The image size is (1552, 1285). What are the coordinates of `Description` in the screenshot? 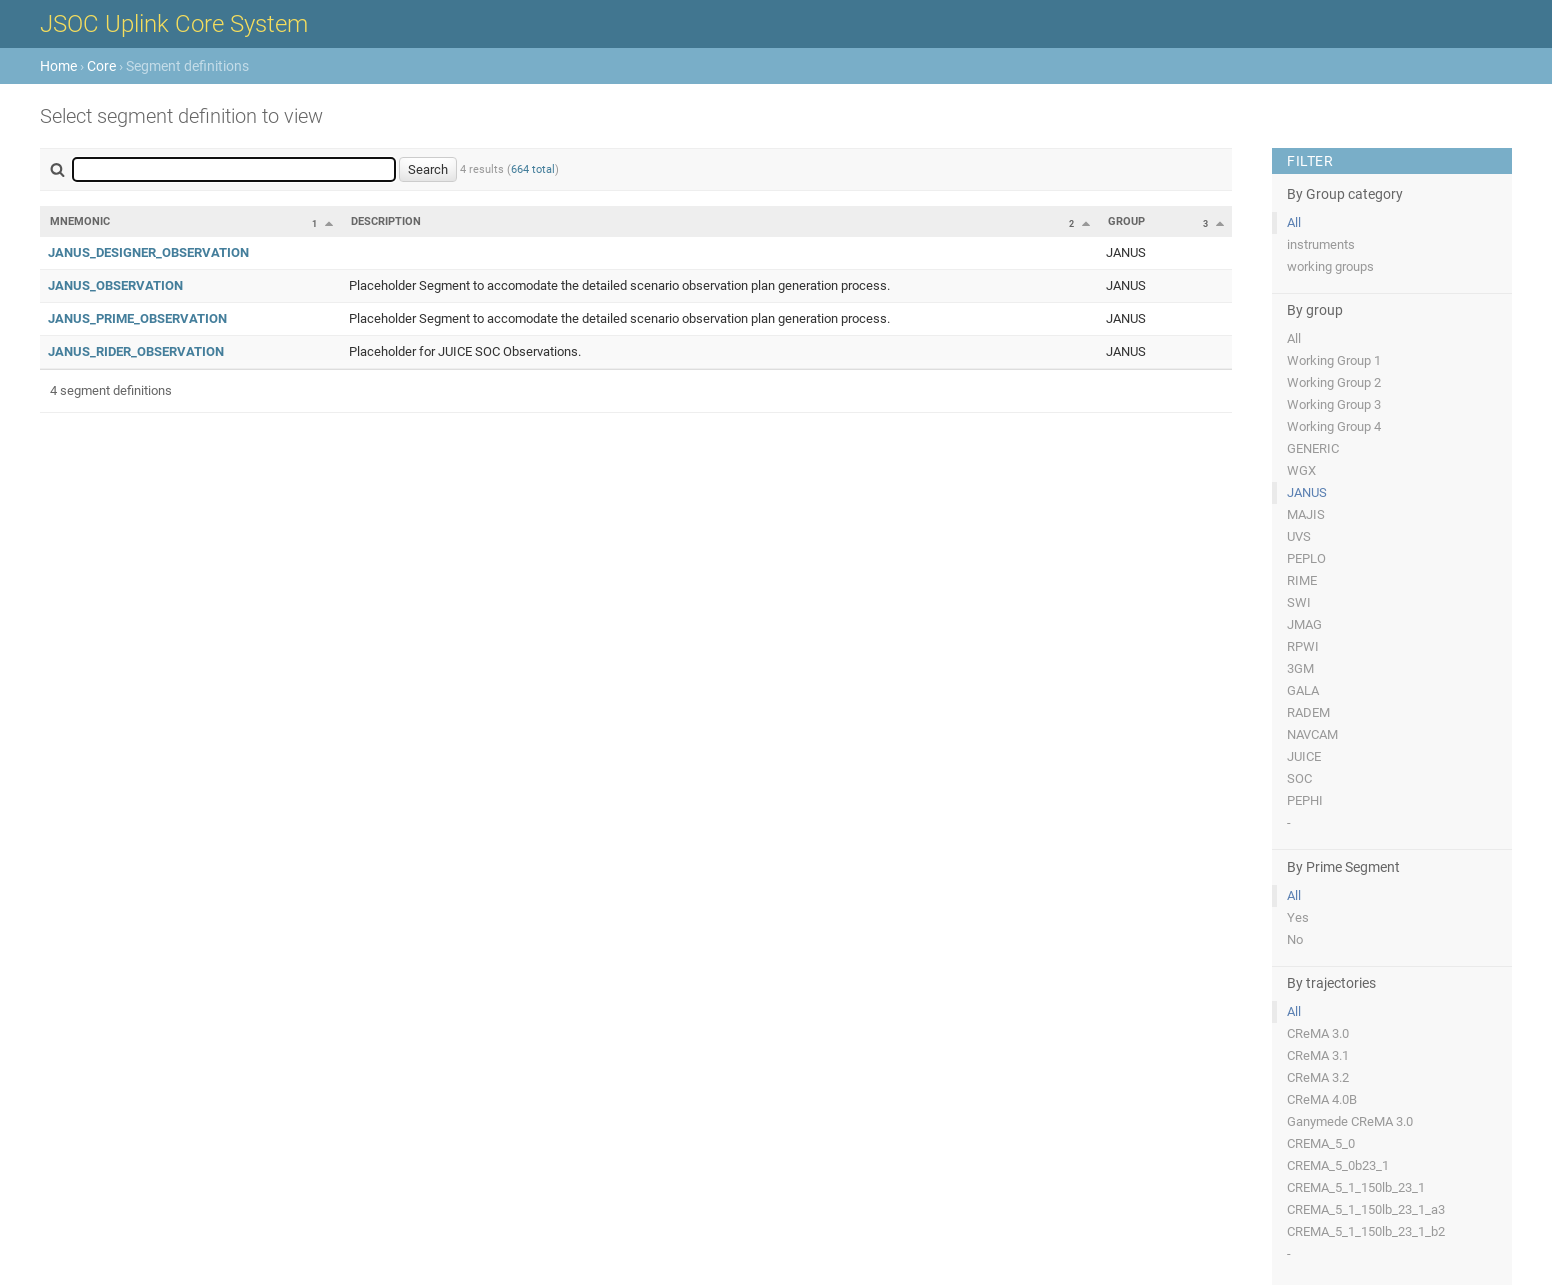 It's located at (386, 221).